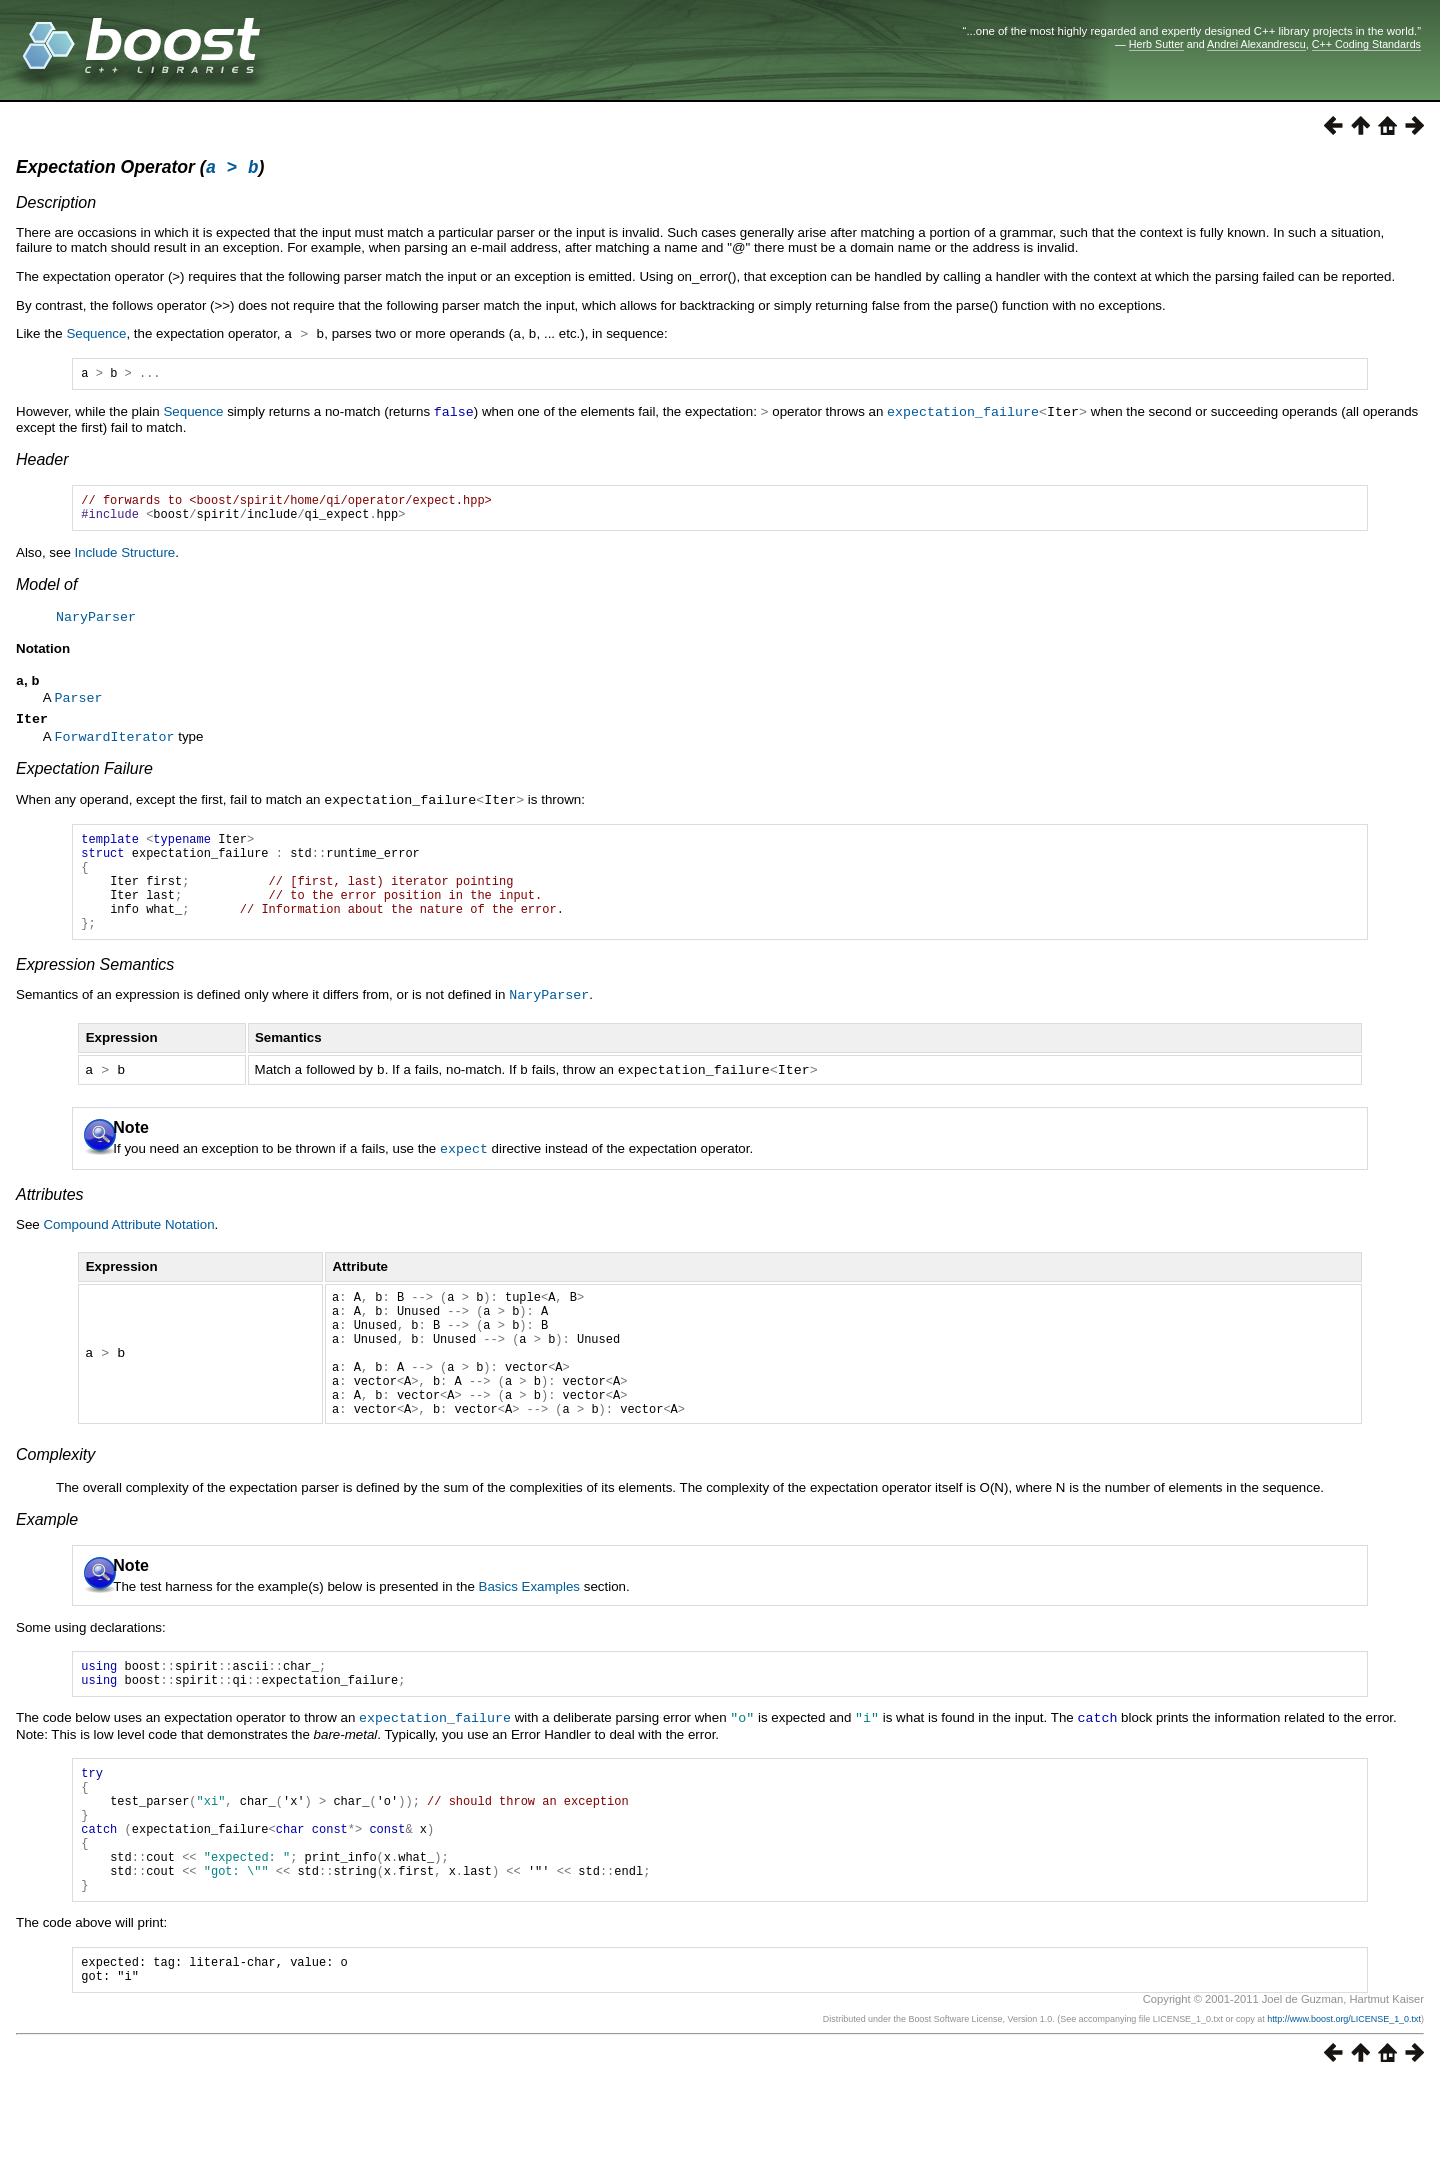 This screenshot has width=1440, height=2177. Describe the element at coordinates (1156, 44) in the screenshot. I see `Herb Sutter` at that location.